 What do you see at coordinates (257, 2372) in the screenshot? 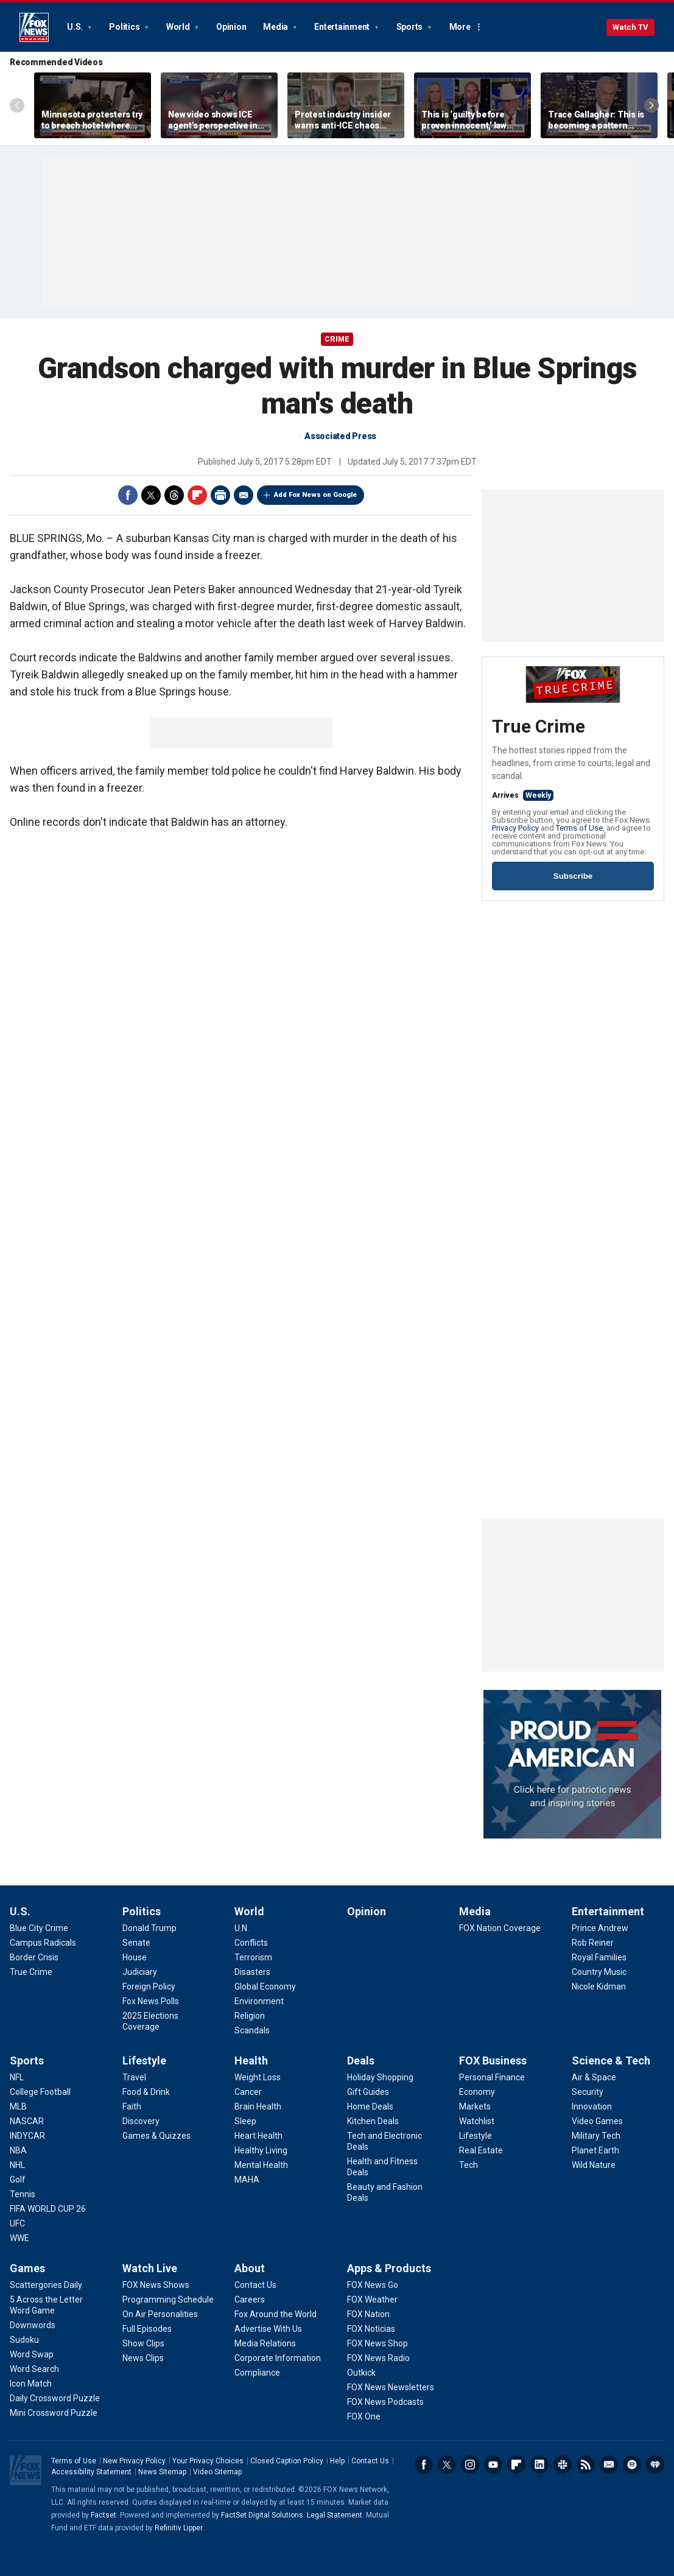
I see `[About - Compliance]` at bounding box center [257, 2372].